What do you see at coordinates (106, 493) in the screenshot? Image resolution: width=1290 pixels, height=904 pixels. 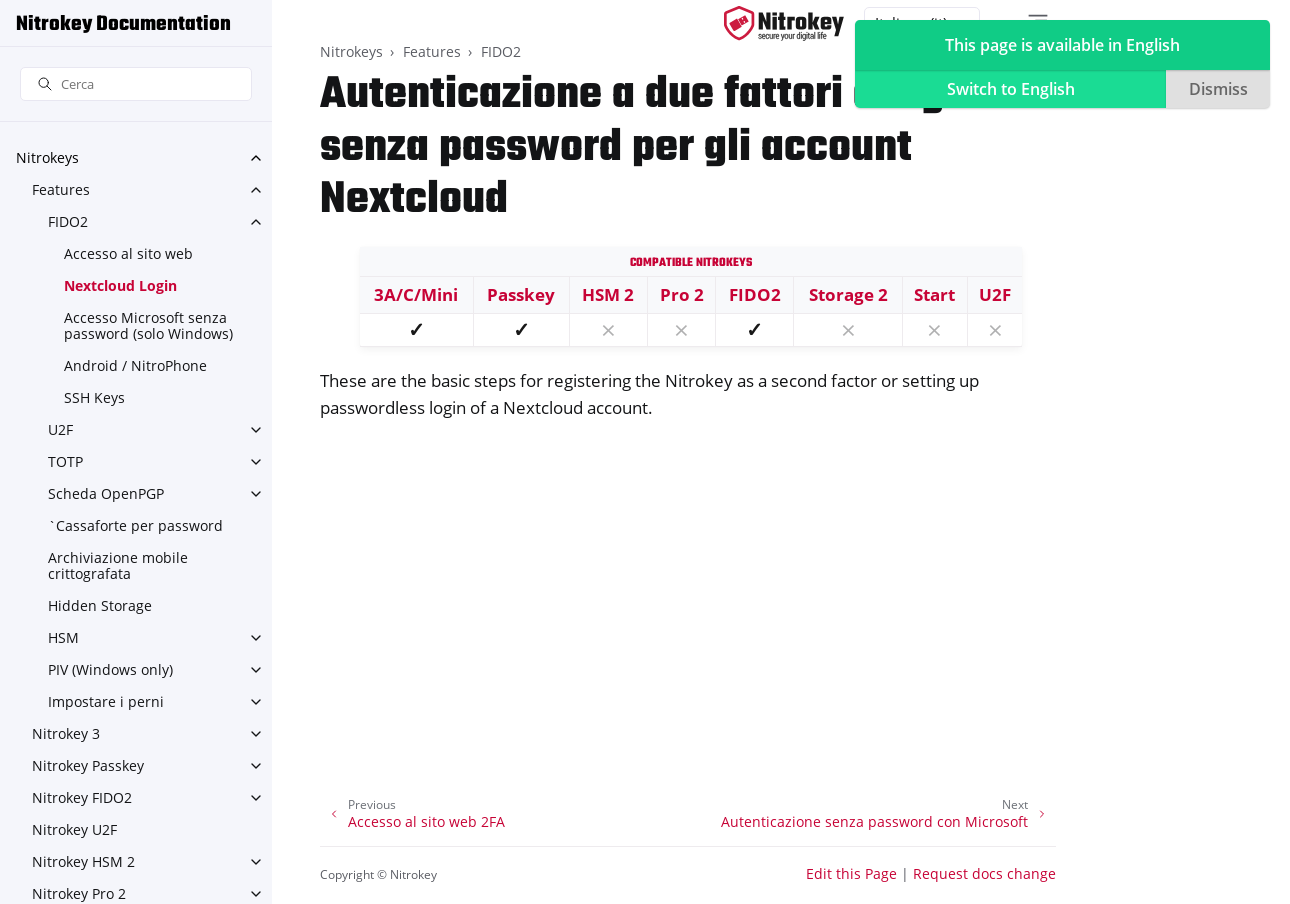 I see `Scheda OpenPGP` at bounding box center [106, 493].